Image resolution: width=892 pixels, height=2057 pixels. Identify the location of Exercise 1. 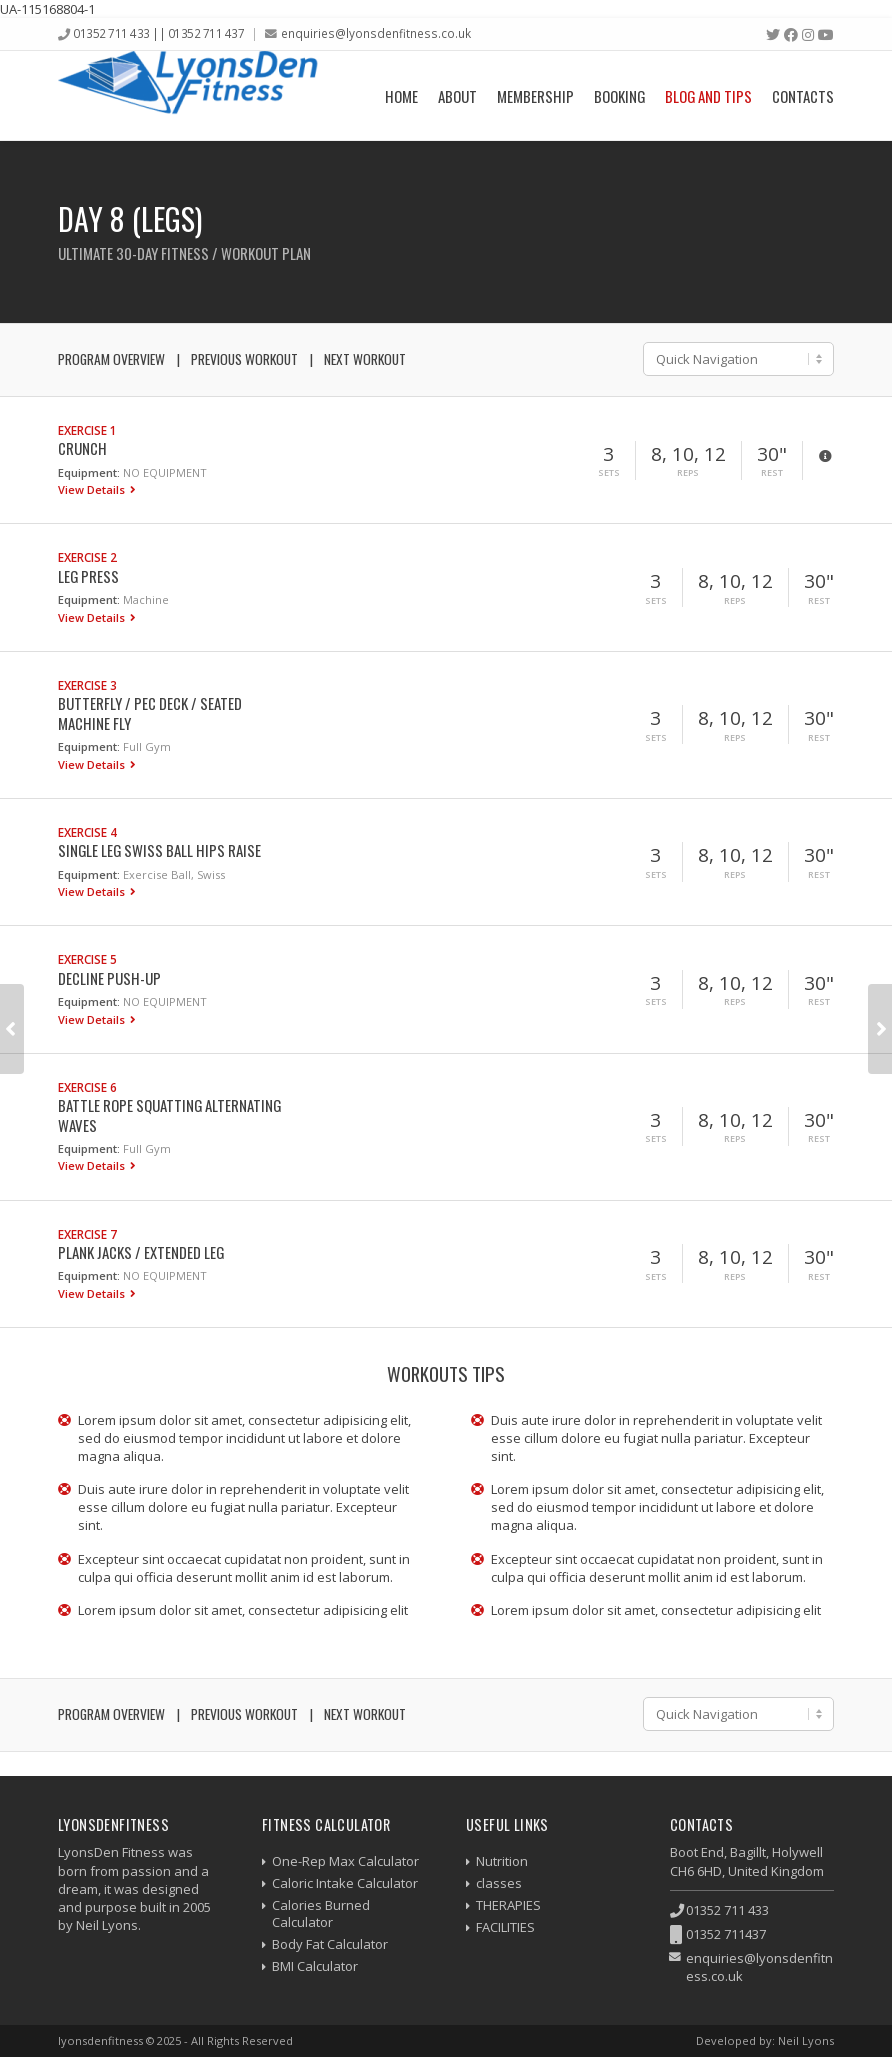
(87, 430).